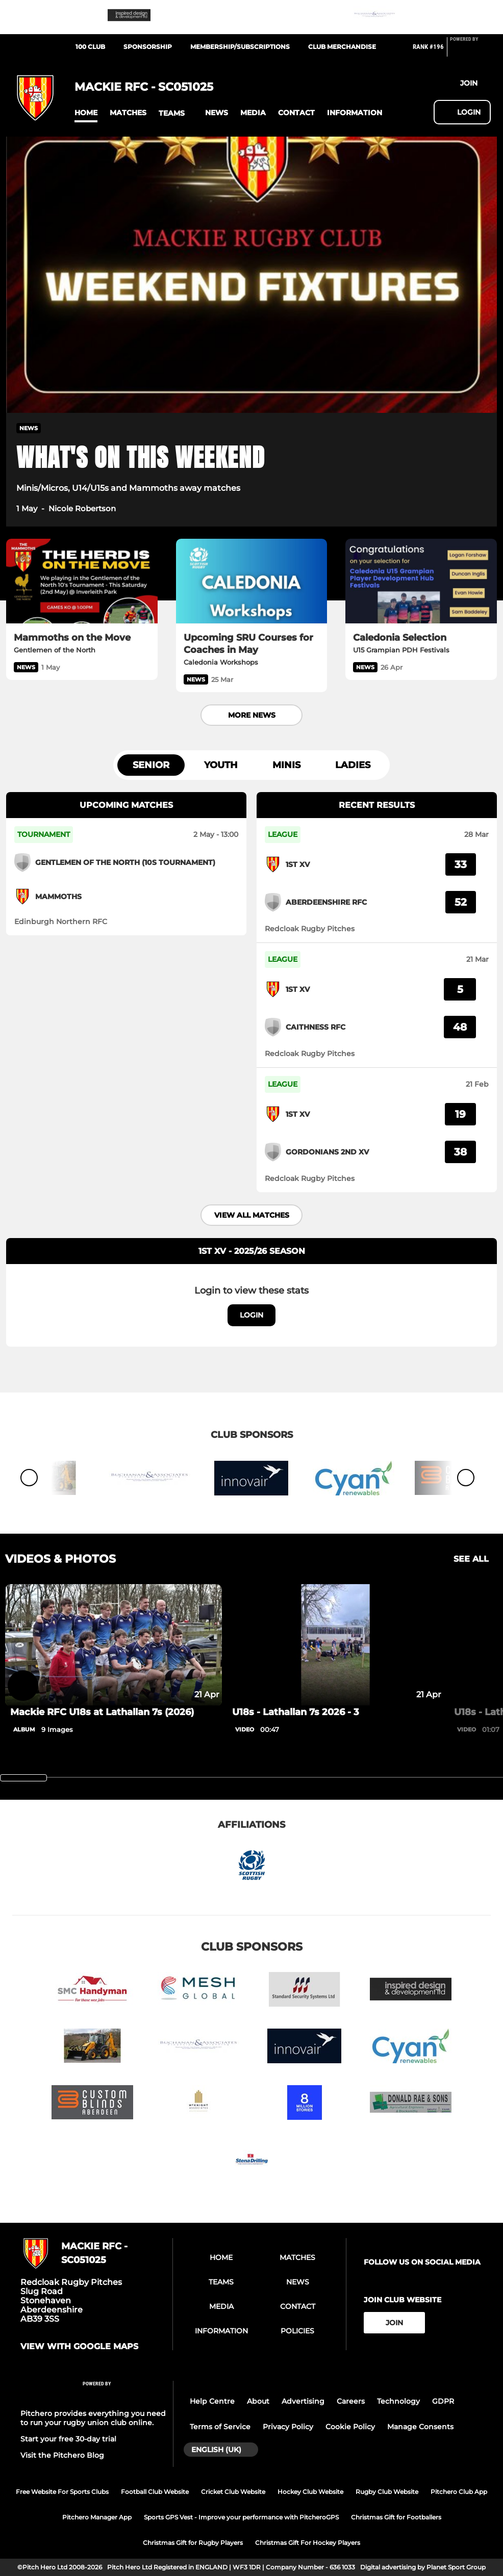 The image size is (503, 2576). Describe the element at coordinates (220, 2426) in the screenshot. I see `Terms of Service` at that location.